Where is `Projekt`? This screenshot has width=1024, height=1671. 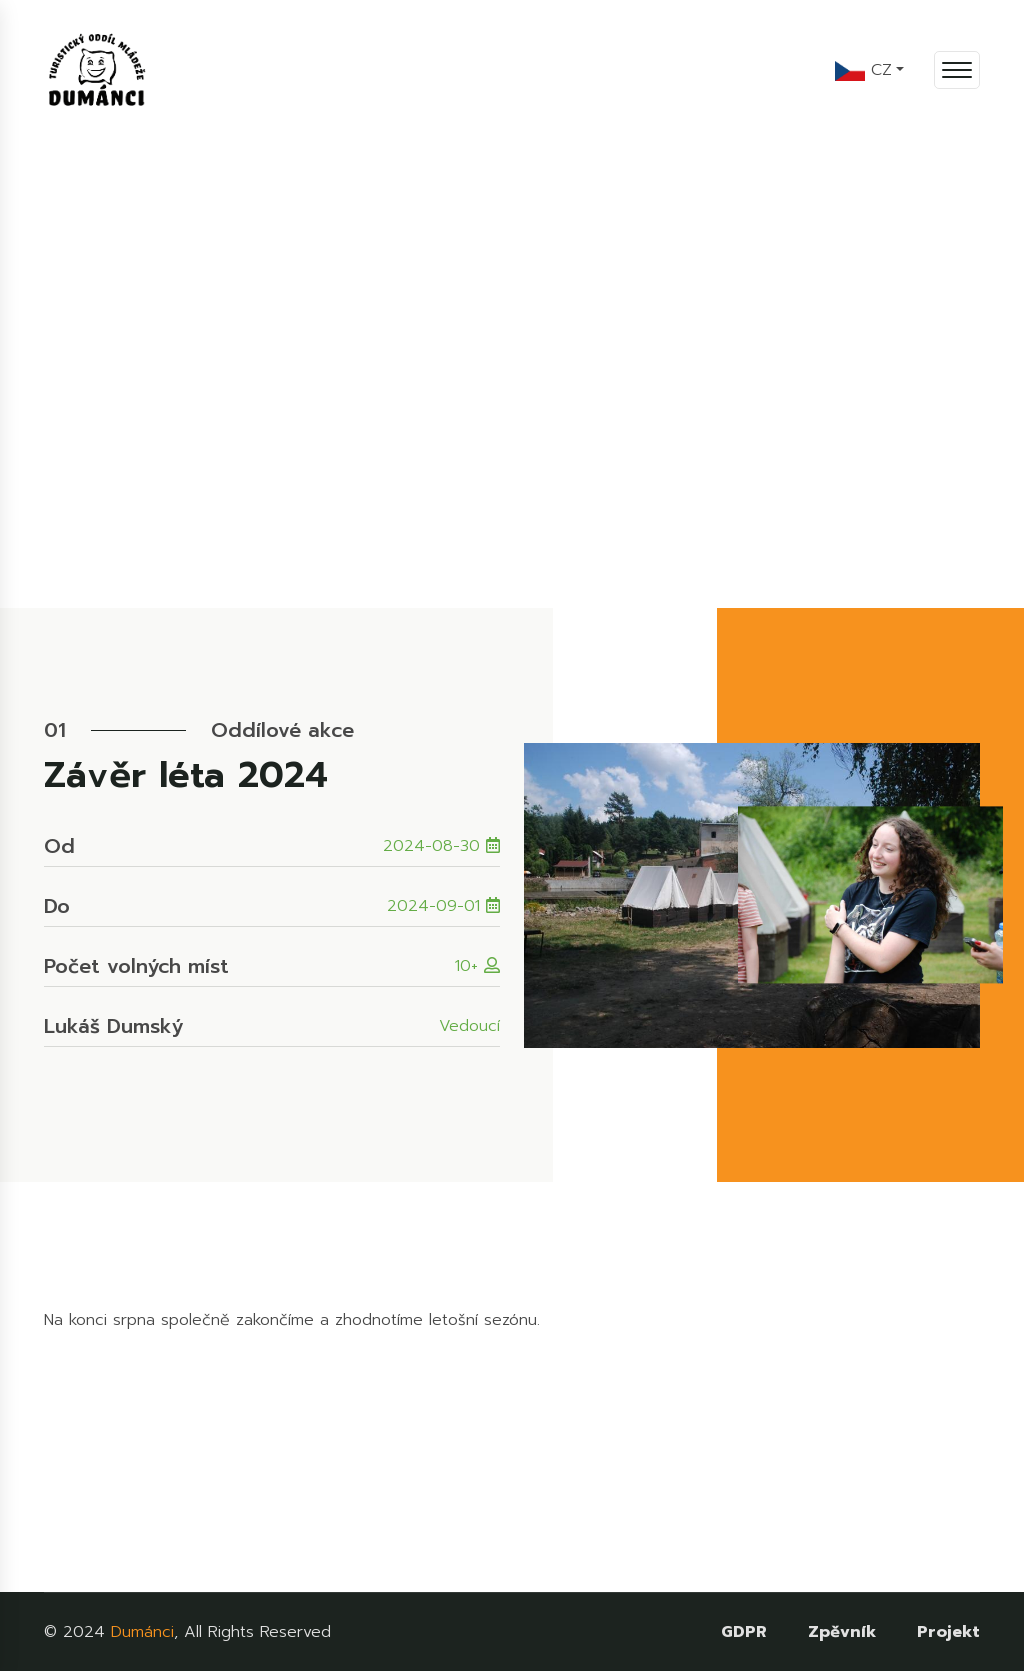
Projekt is located at coordinates (948, 1632).